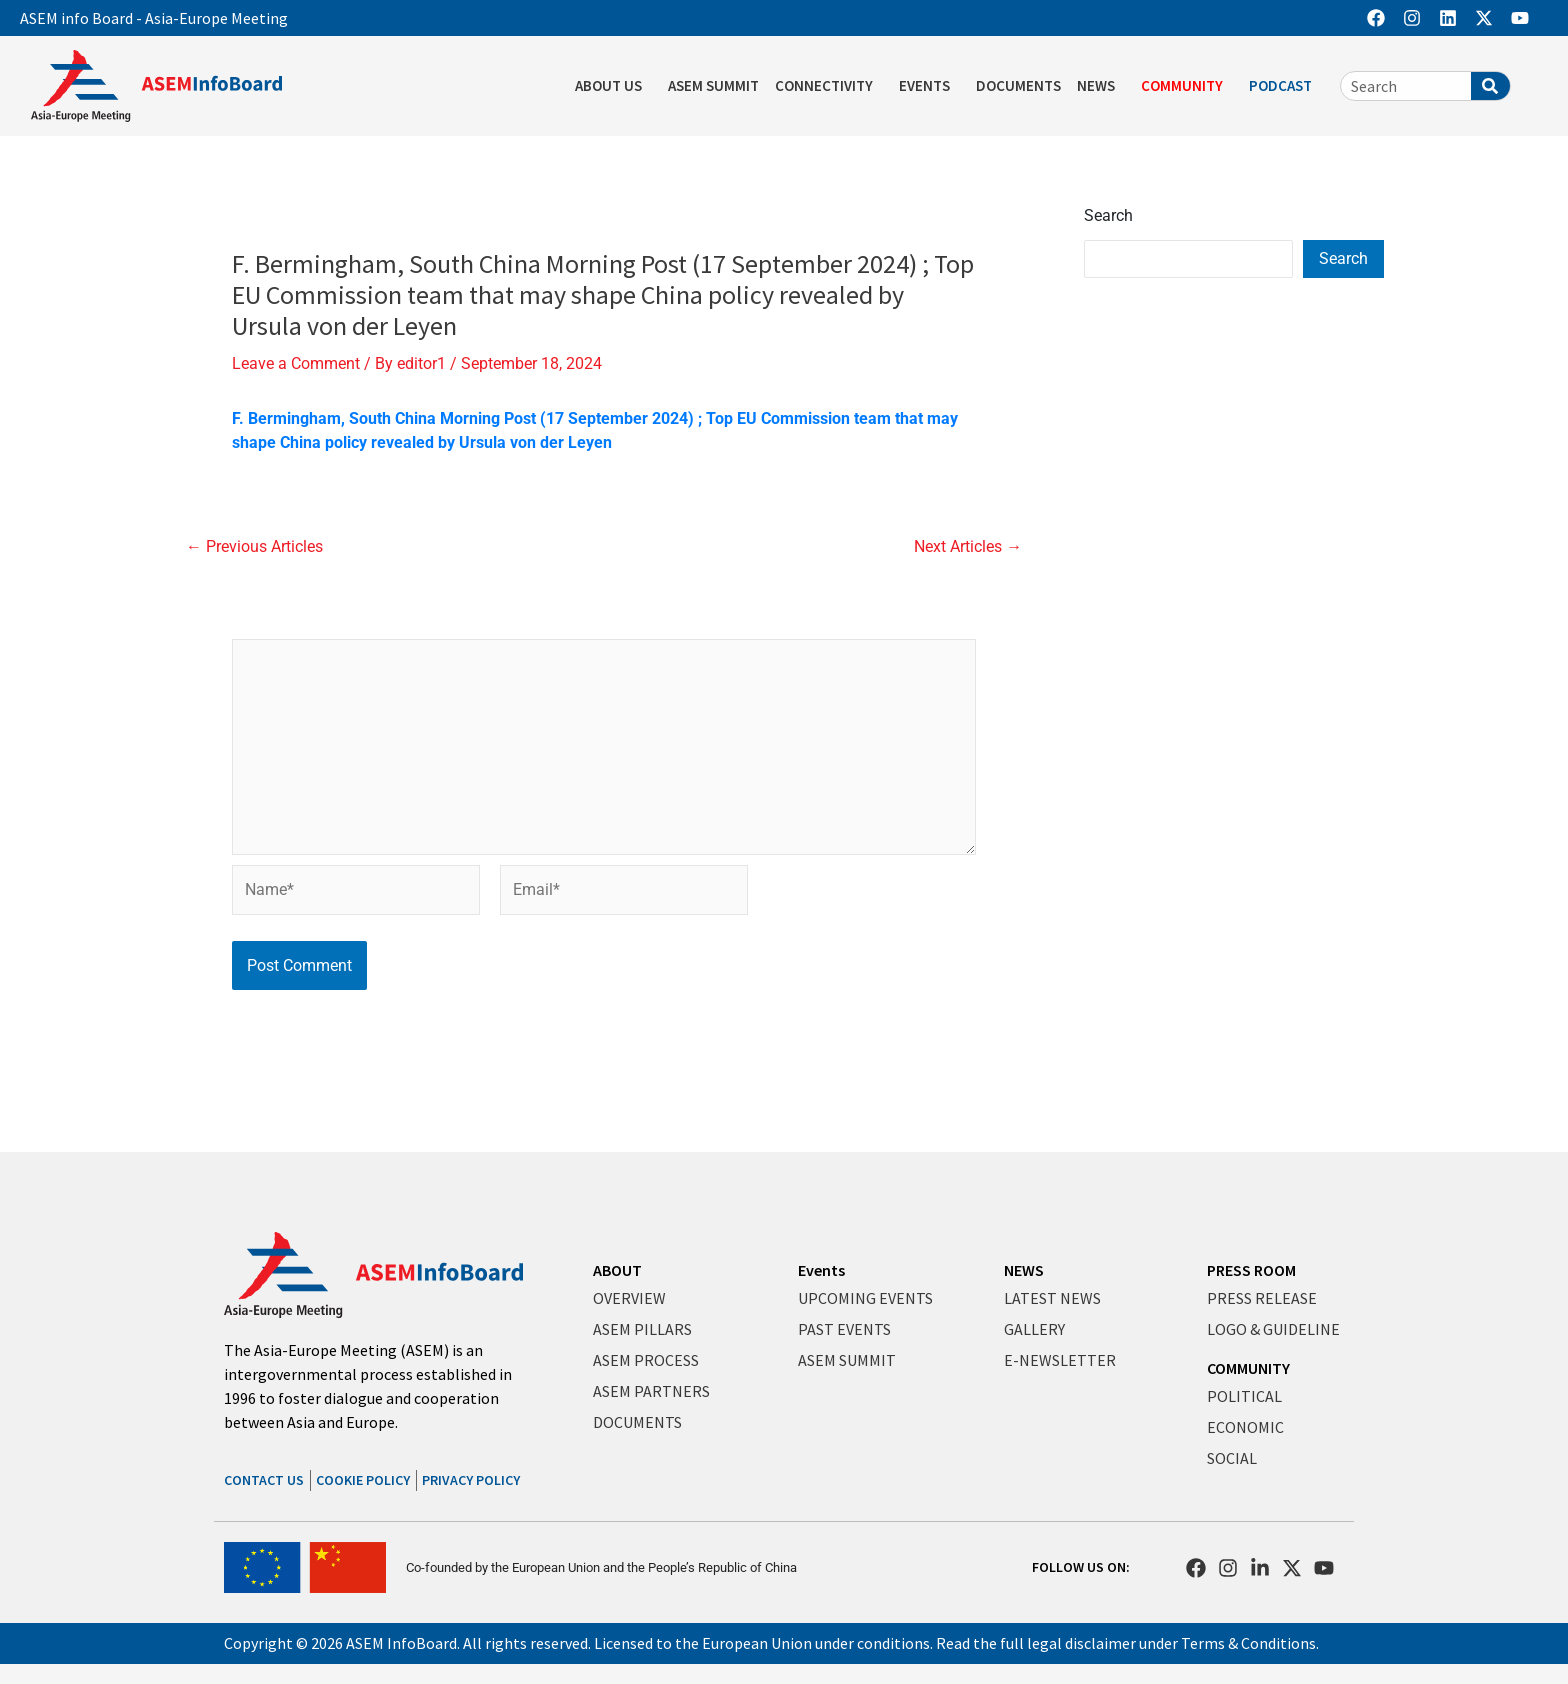 Image resolution: width=1568 pixels, height=1684 pixels. Describe the element at coordinates (1108, 215) in the screenshot. I see `Search` at that location.